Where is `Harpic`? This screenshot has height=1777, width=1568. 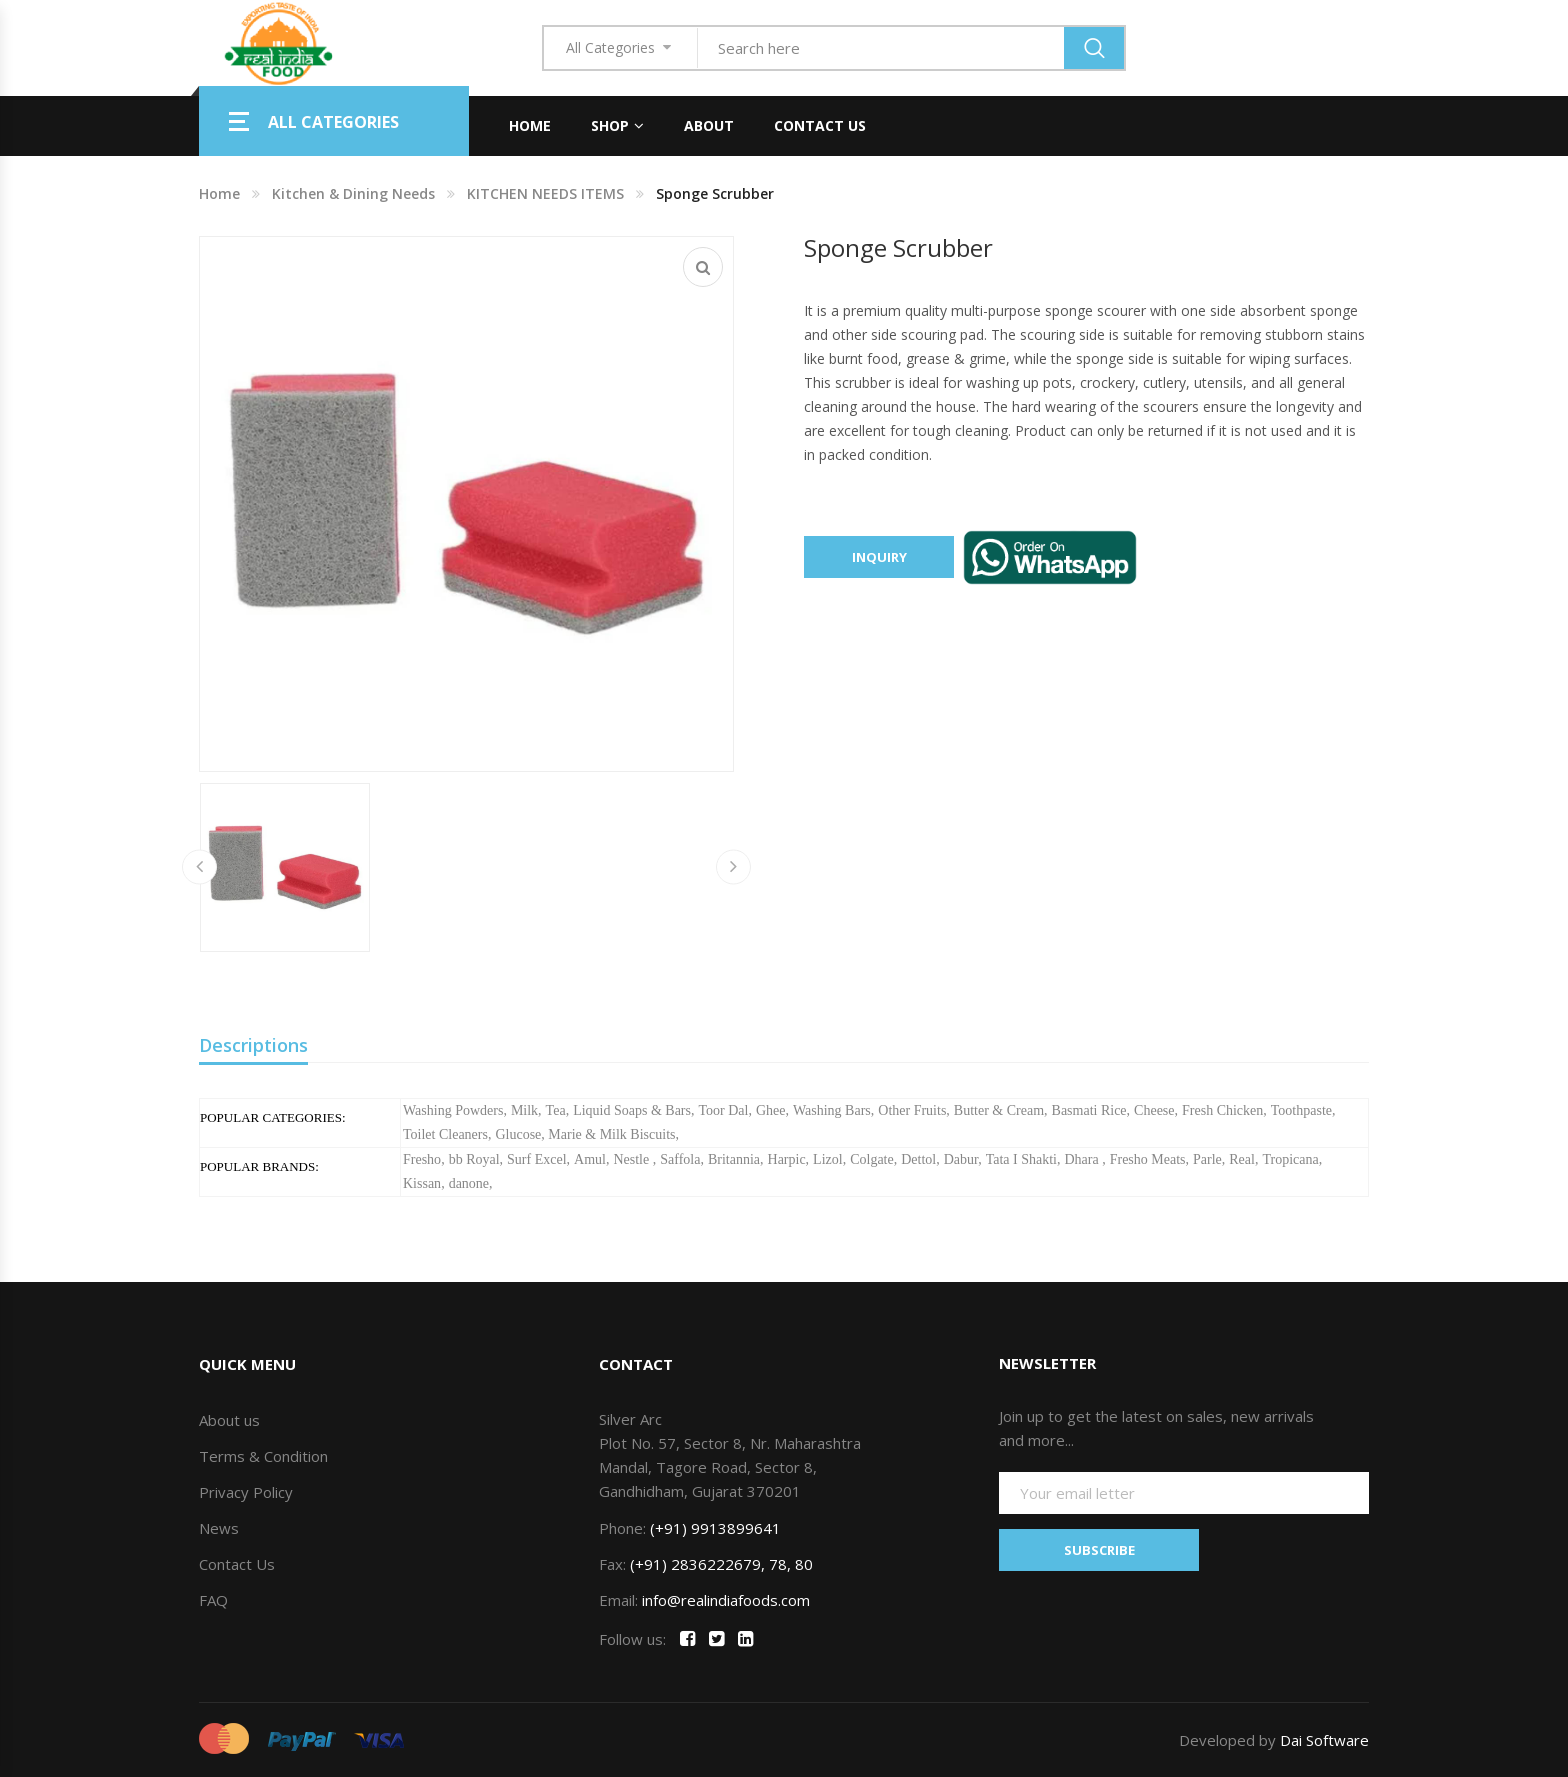
Harpic is located at coordinates (787, 1159).